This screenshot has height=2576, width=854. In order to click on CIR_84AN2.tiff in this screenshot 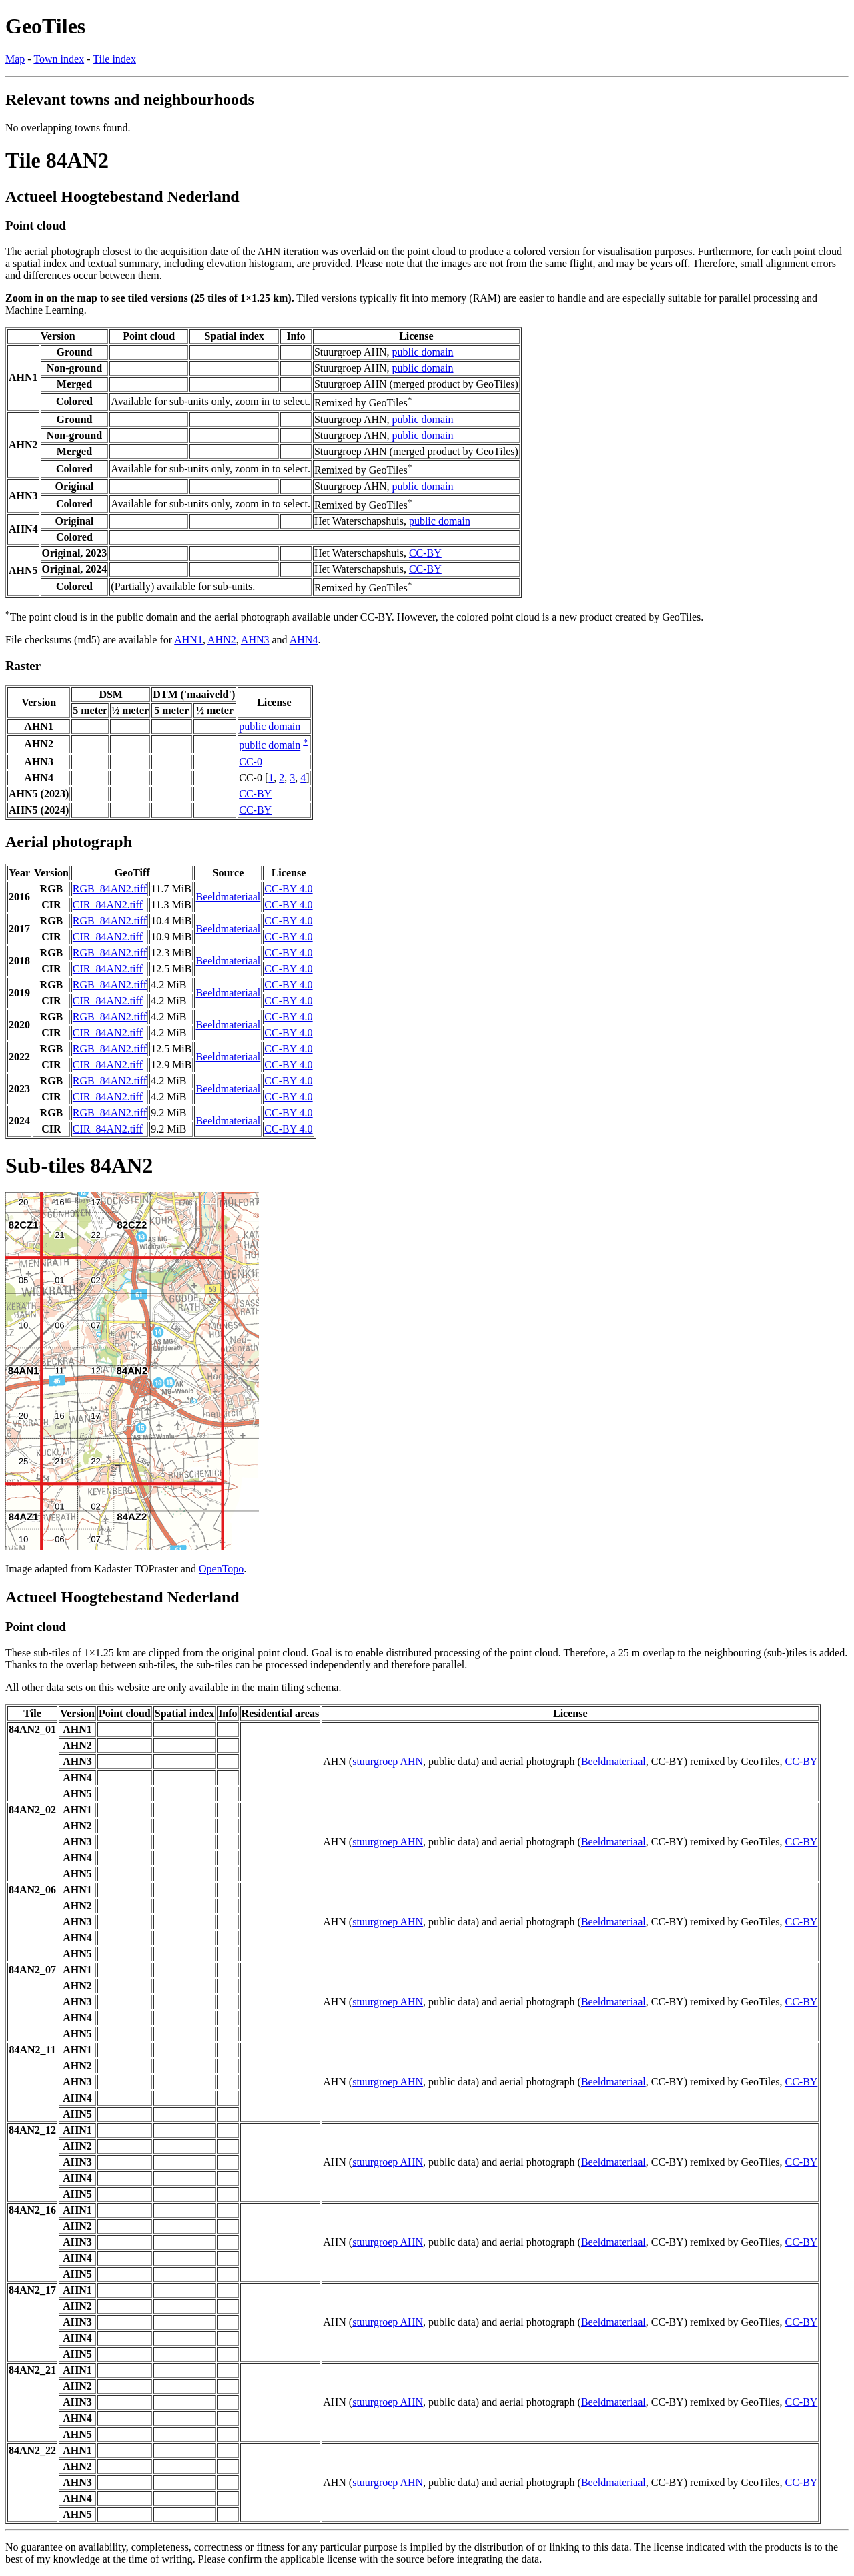, I will do `click(108, 904)`.